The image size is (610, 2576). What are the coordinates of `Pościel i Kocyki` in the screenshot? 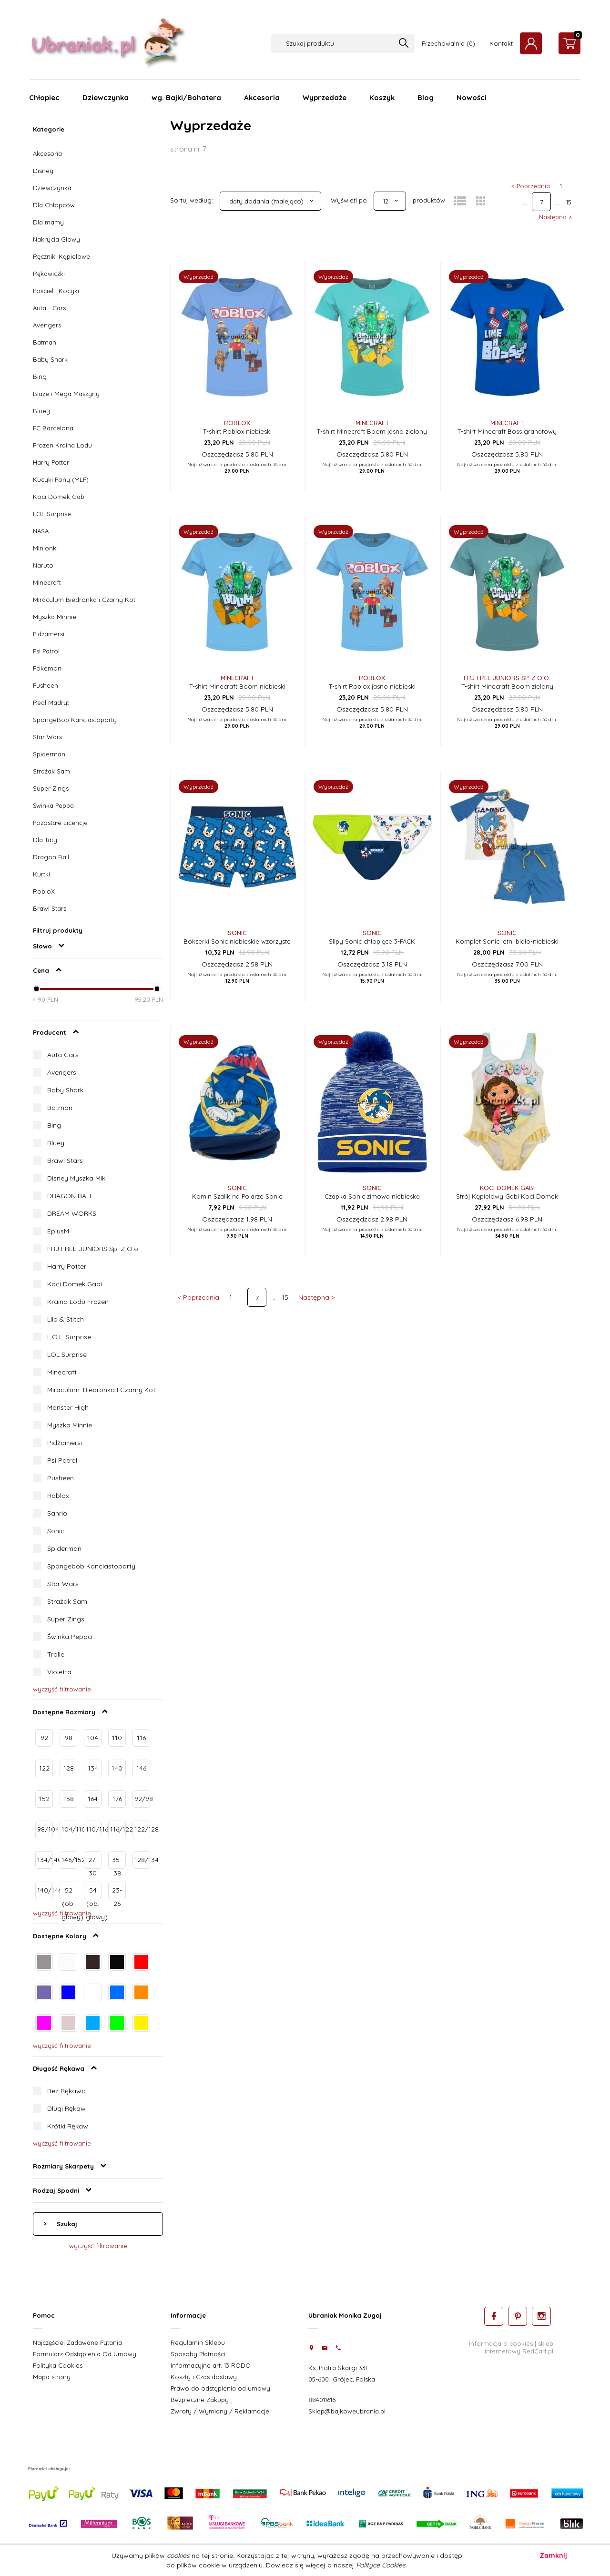 It's located at (56, 291).